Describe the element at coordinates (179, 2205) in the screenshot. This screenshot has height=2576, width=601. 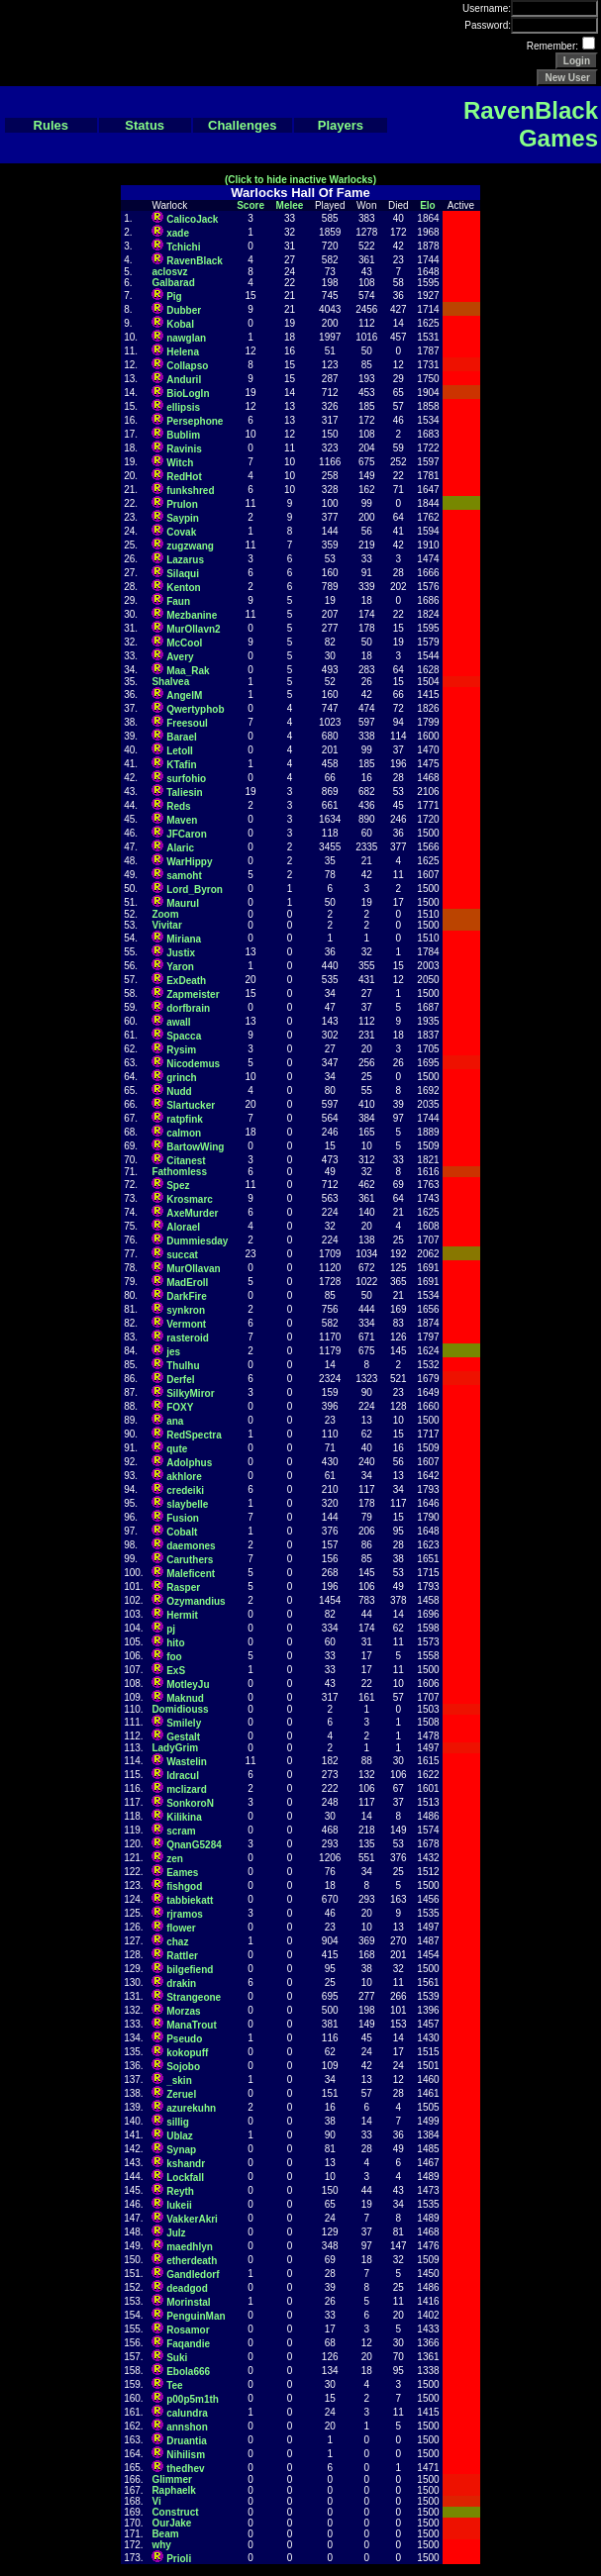
I see `lukeii` at that location.